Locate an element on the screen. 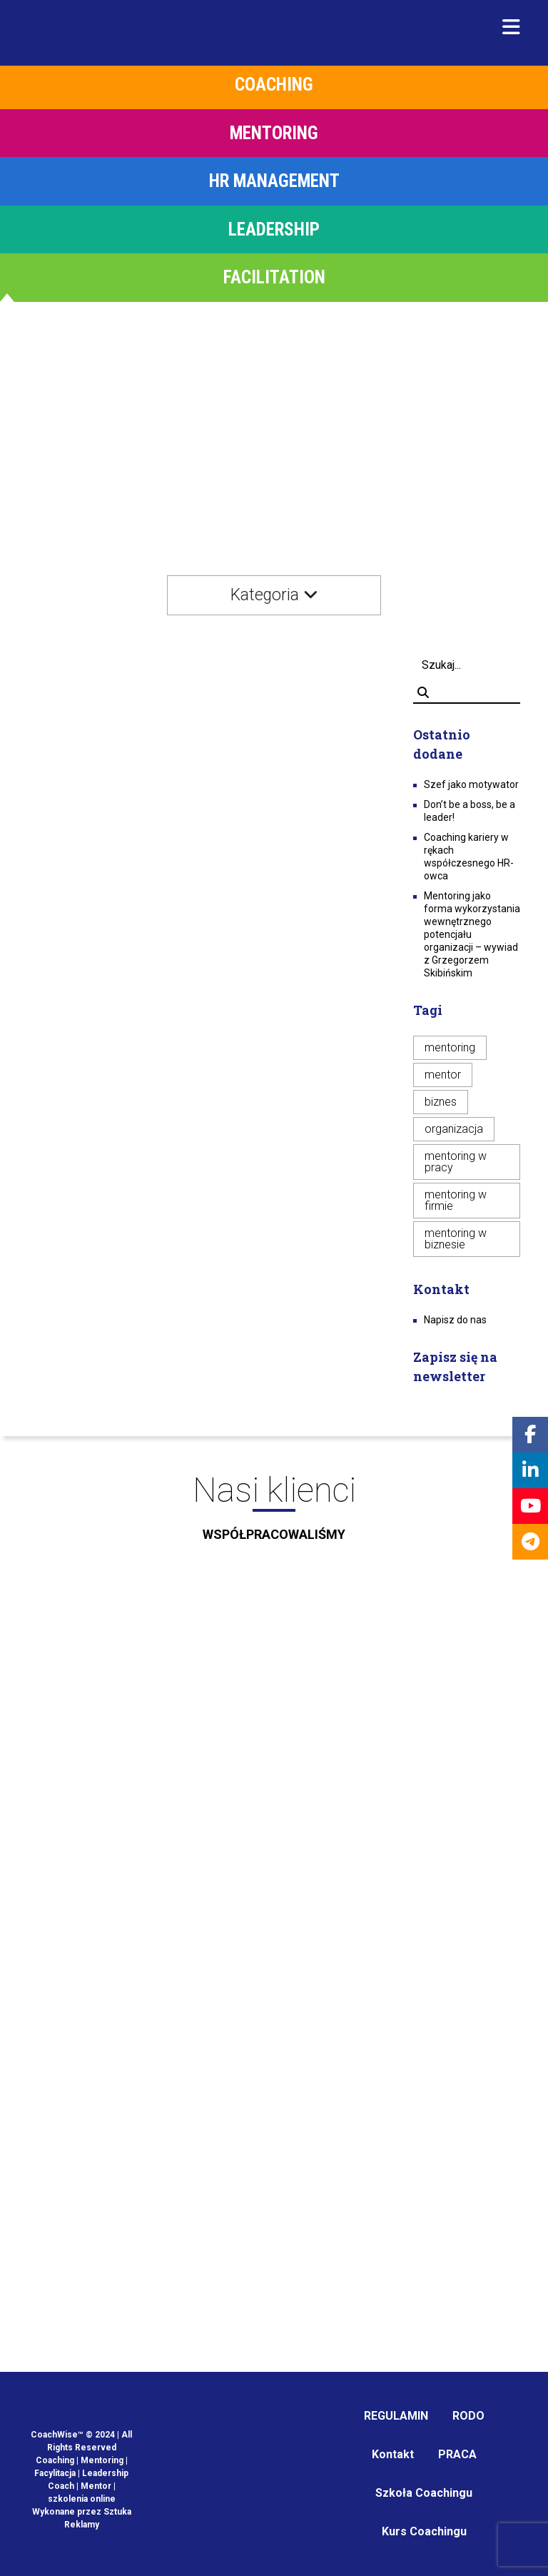  Napisz do nas is located at coordinates (455, 1319).